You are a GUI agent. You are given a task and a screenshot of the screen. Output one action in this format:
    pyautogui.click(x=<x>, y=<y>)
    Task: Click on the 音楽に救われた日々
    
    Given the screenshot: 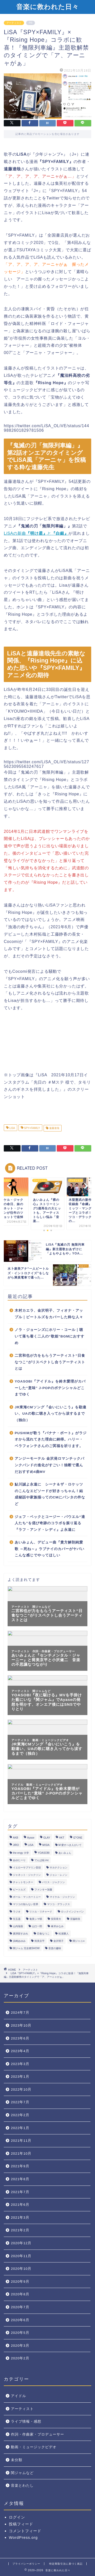 What is the action you would take?
    pyautogui.click(x=47, y=7)
    